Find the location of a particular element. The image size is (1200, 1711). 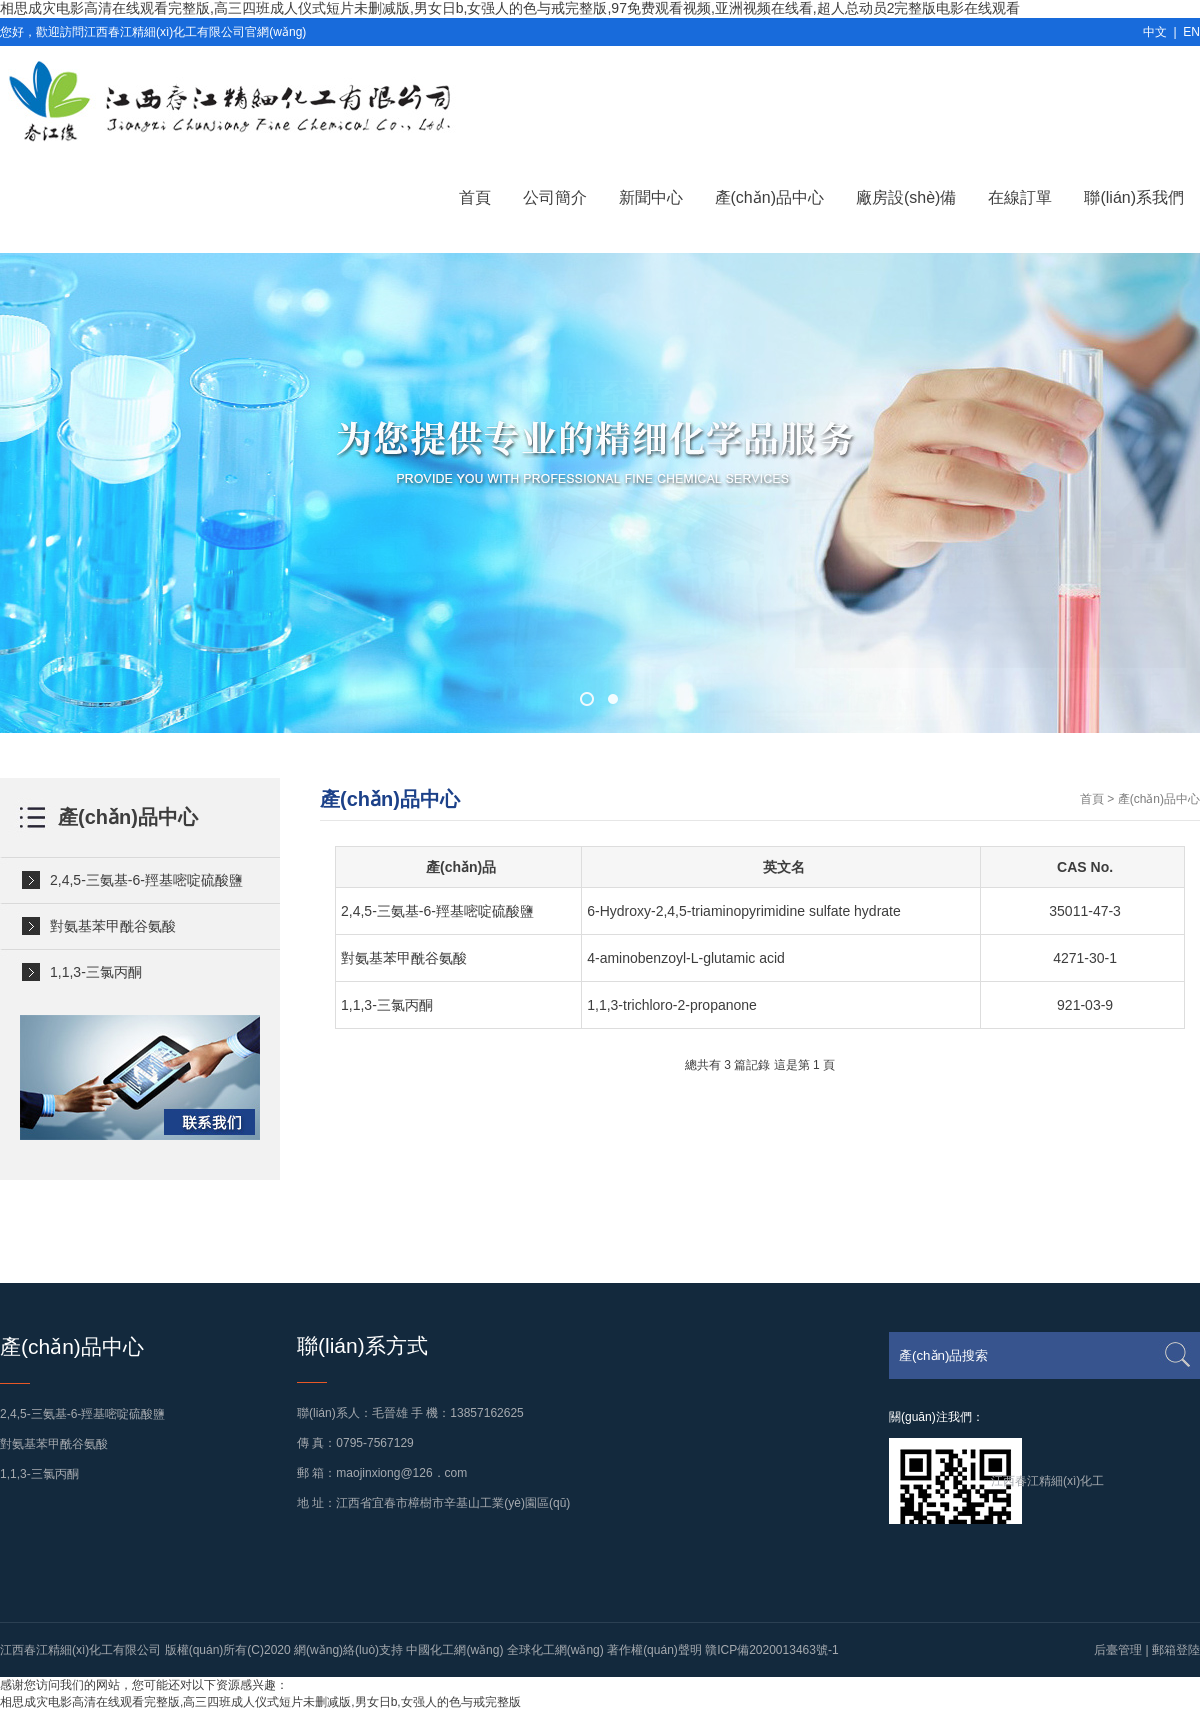

相思成灾电影高清在线观看完整版,高三四班成人仪式短片未删减版,男女日b,女强人的色与戒完整版 is located at coordinates (260, 1702).